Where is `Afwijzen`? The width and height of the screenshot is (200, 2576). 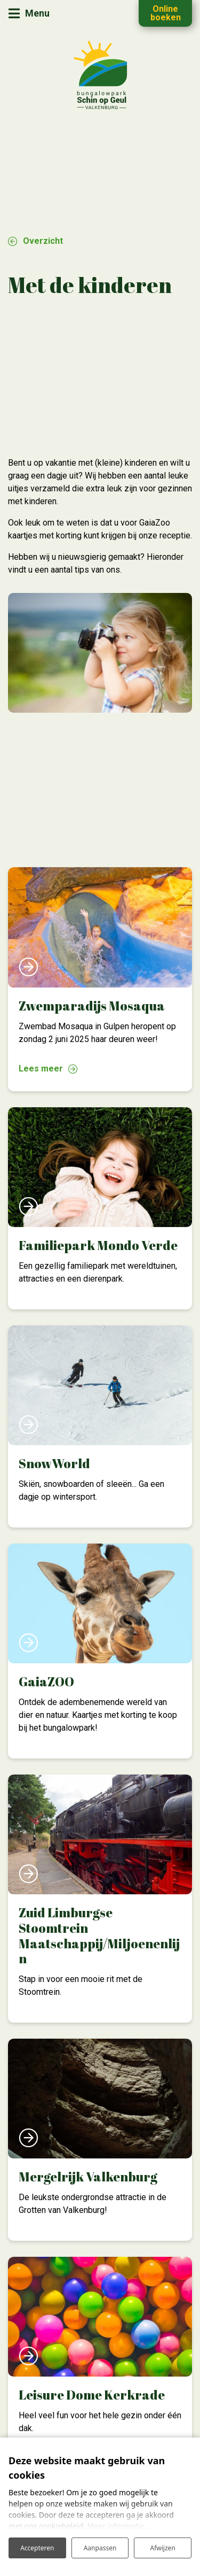 Afwijzen is located at coordinates (162, 2547).